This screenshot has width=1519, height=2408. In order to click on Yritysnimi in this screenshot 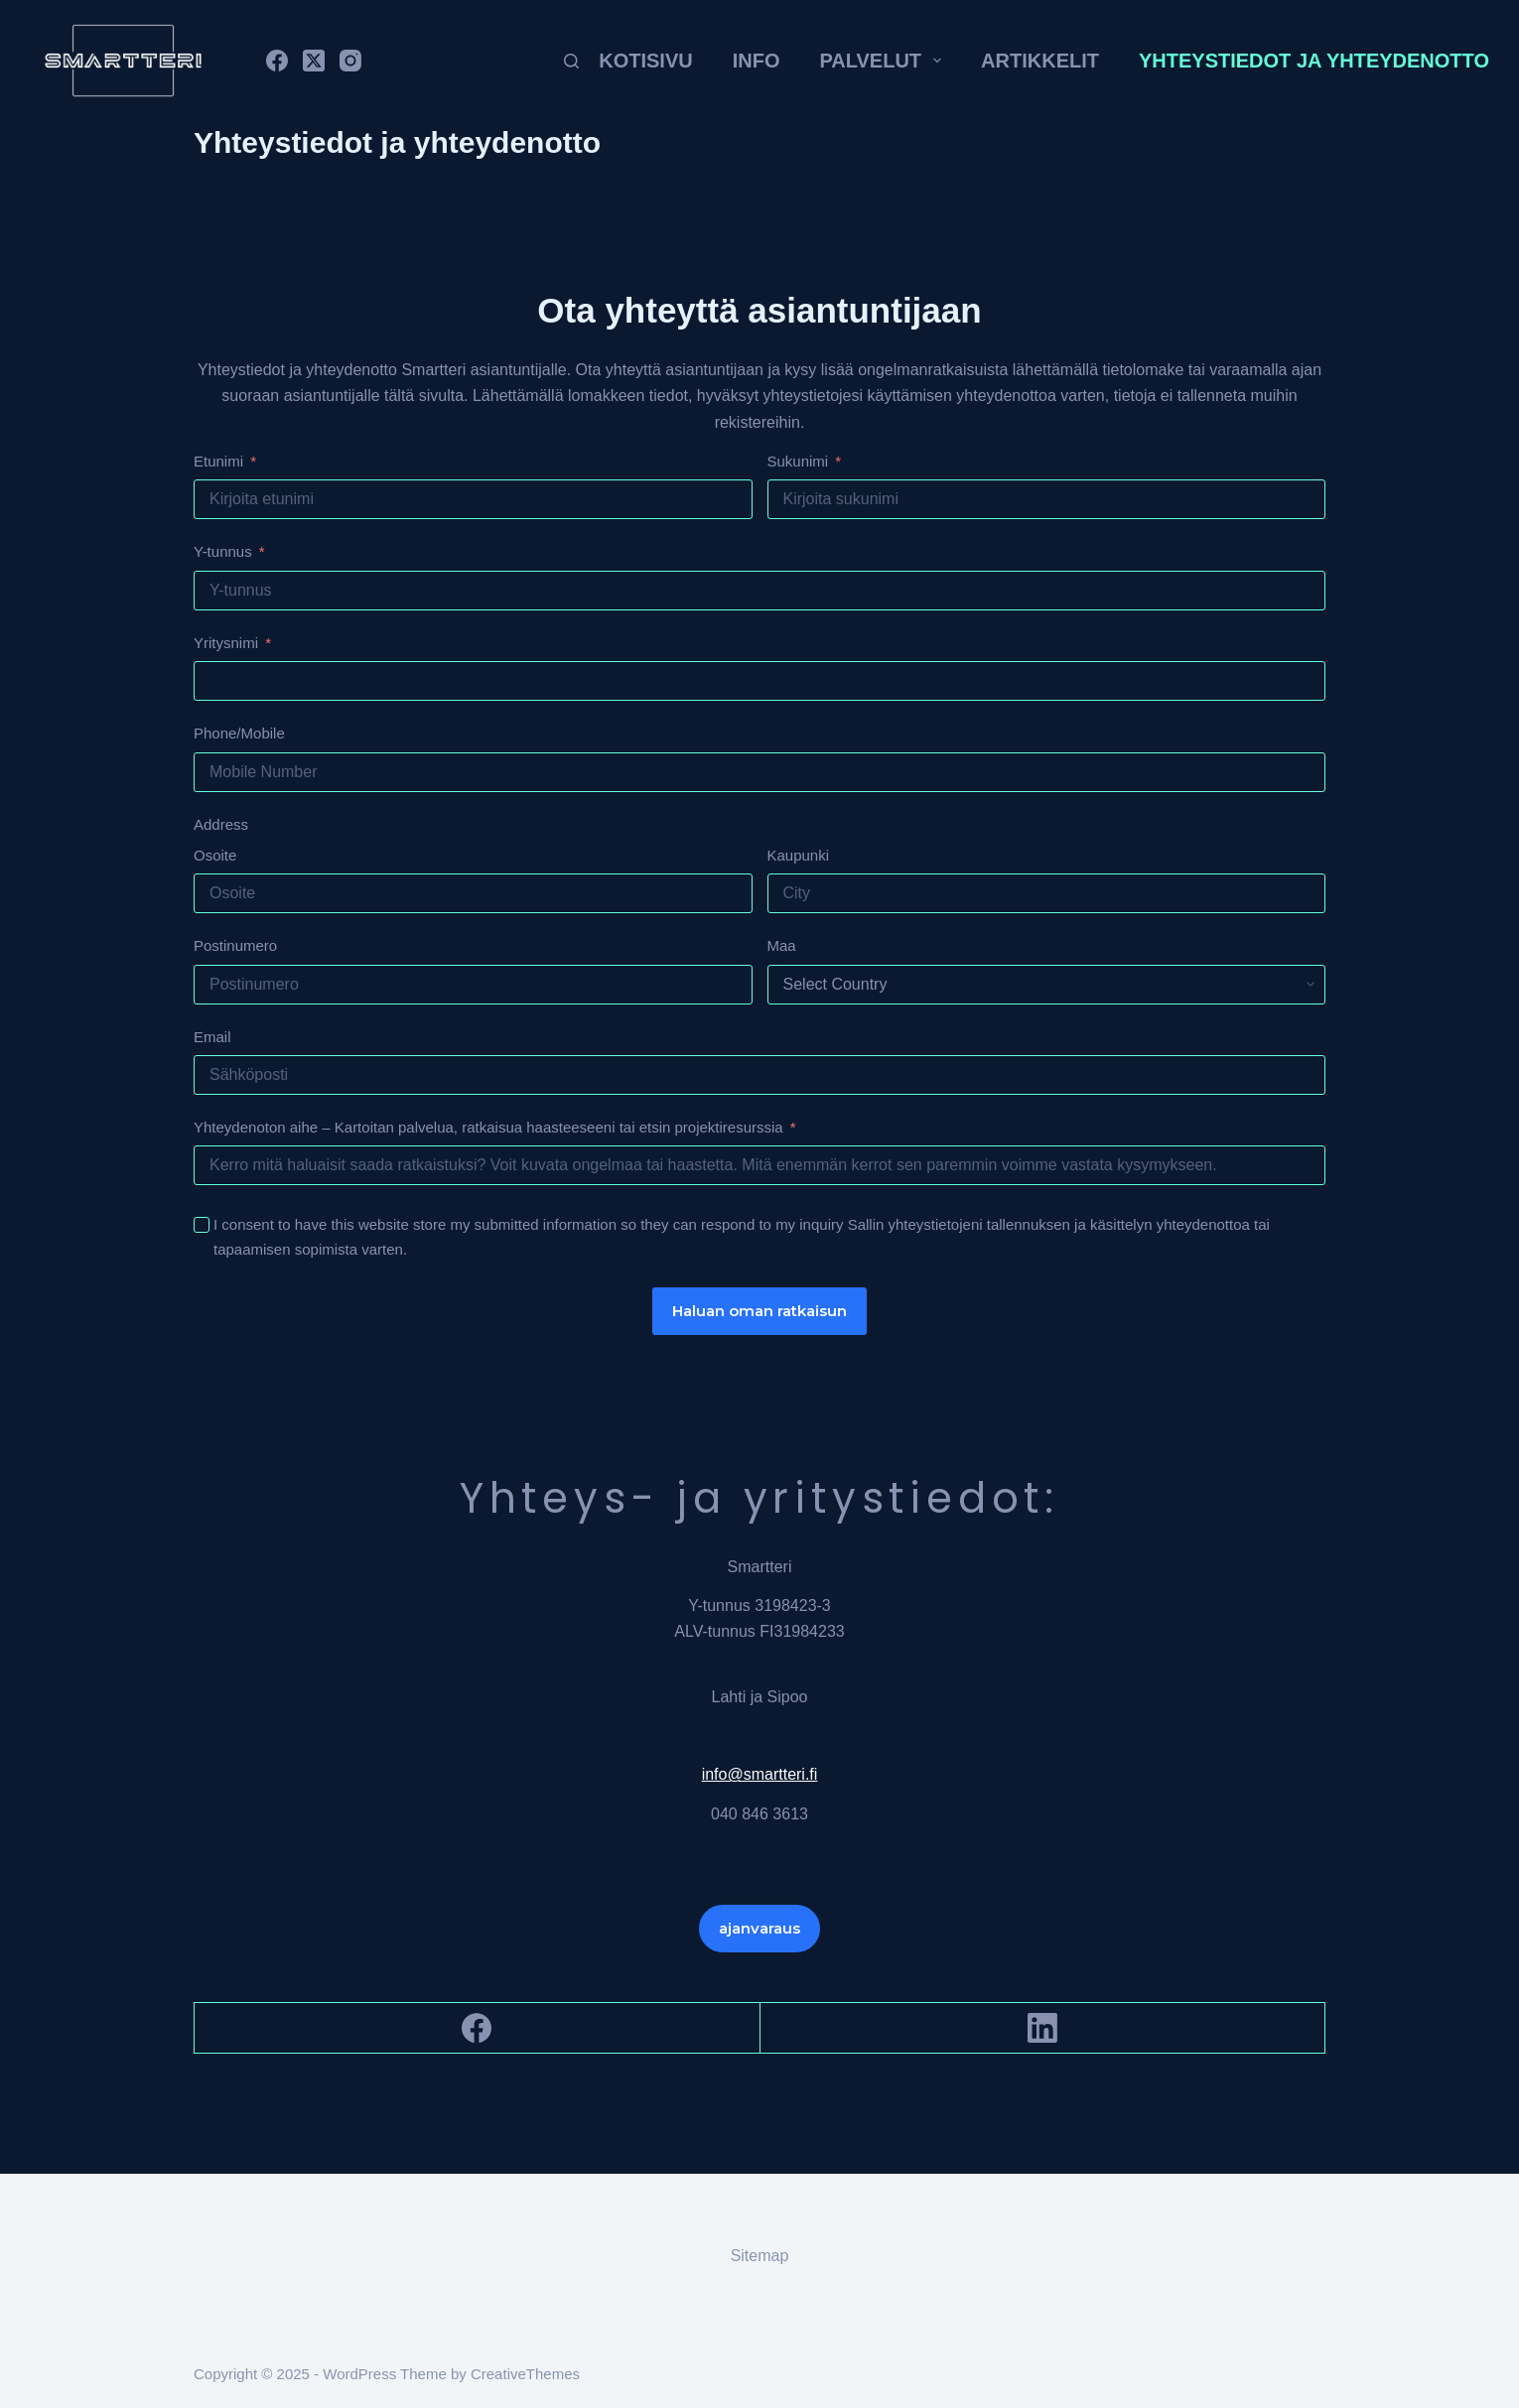, I will do `click(226, 642)`.